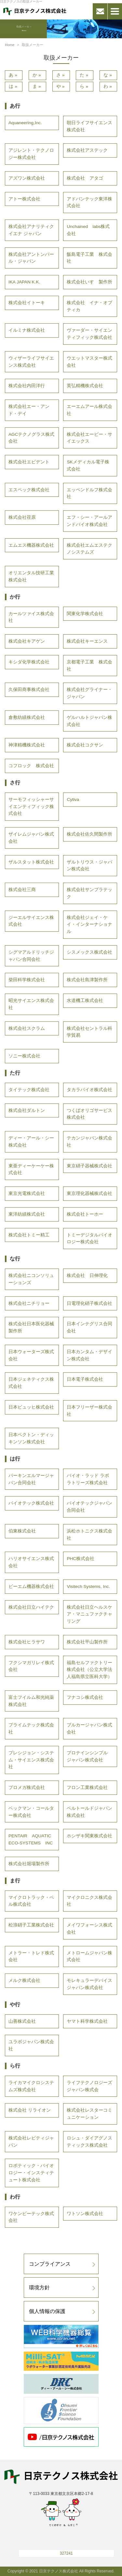 The height and width of the screenshot is (2576, 122). I want to click on バイオテック株式会社, so click(31, 1503).